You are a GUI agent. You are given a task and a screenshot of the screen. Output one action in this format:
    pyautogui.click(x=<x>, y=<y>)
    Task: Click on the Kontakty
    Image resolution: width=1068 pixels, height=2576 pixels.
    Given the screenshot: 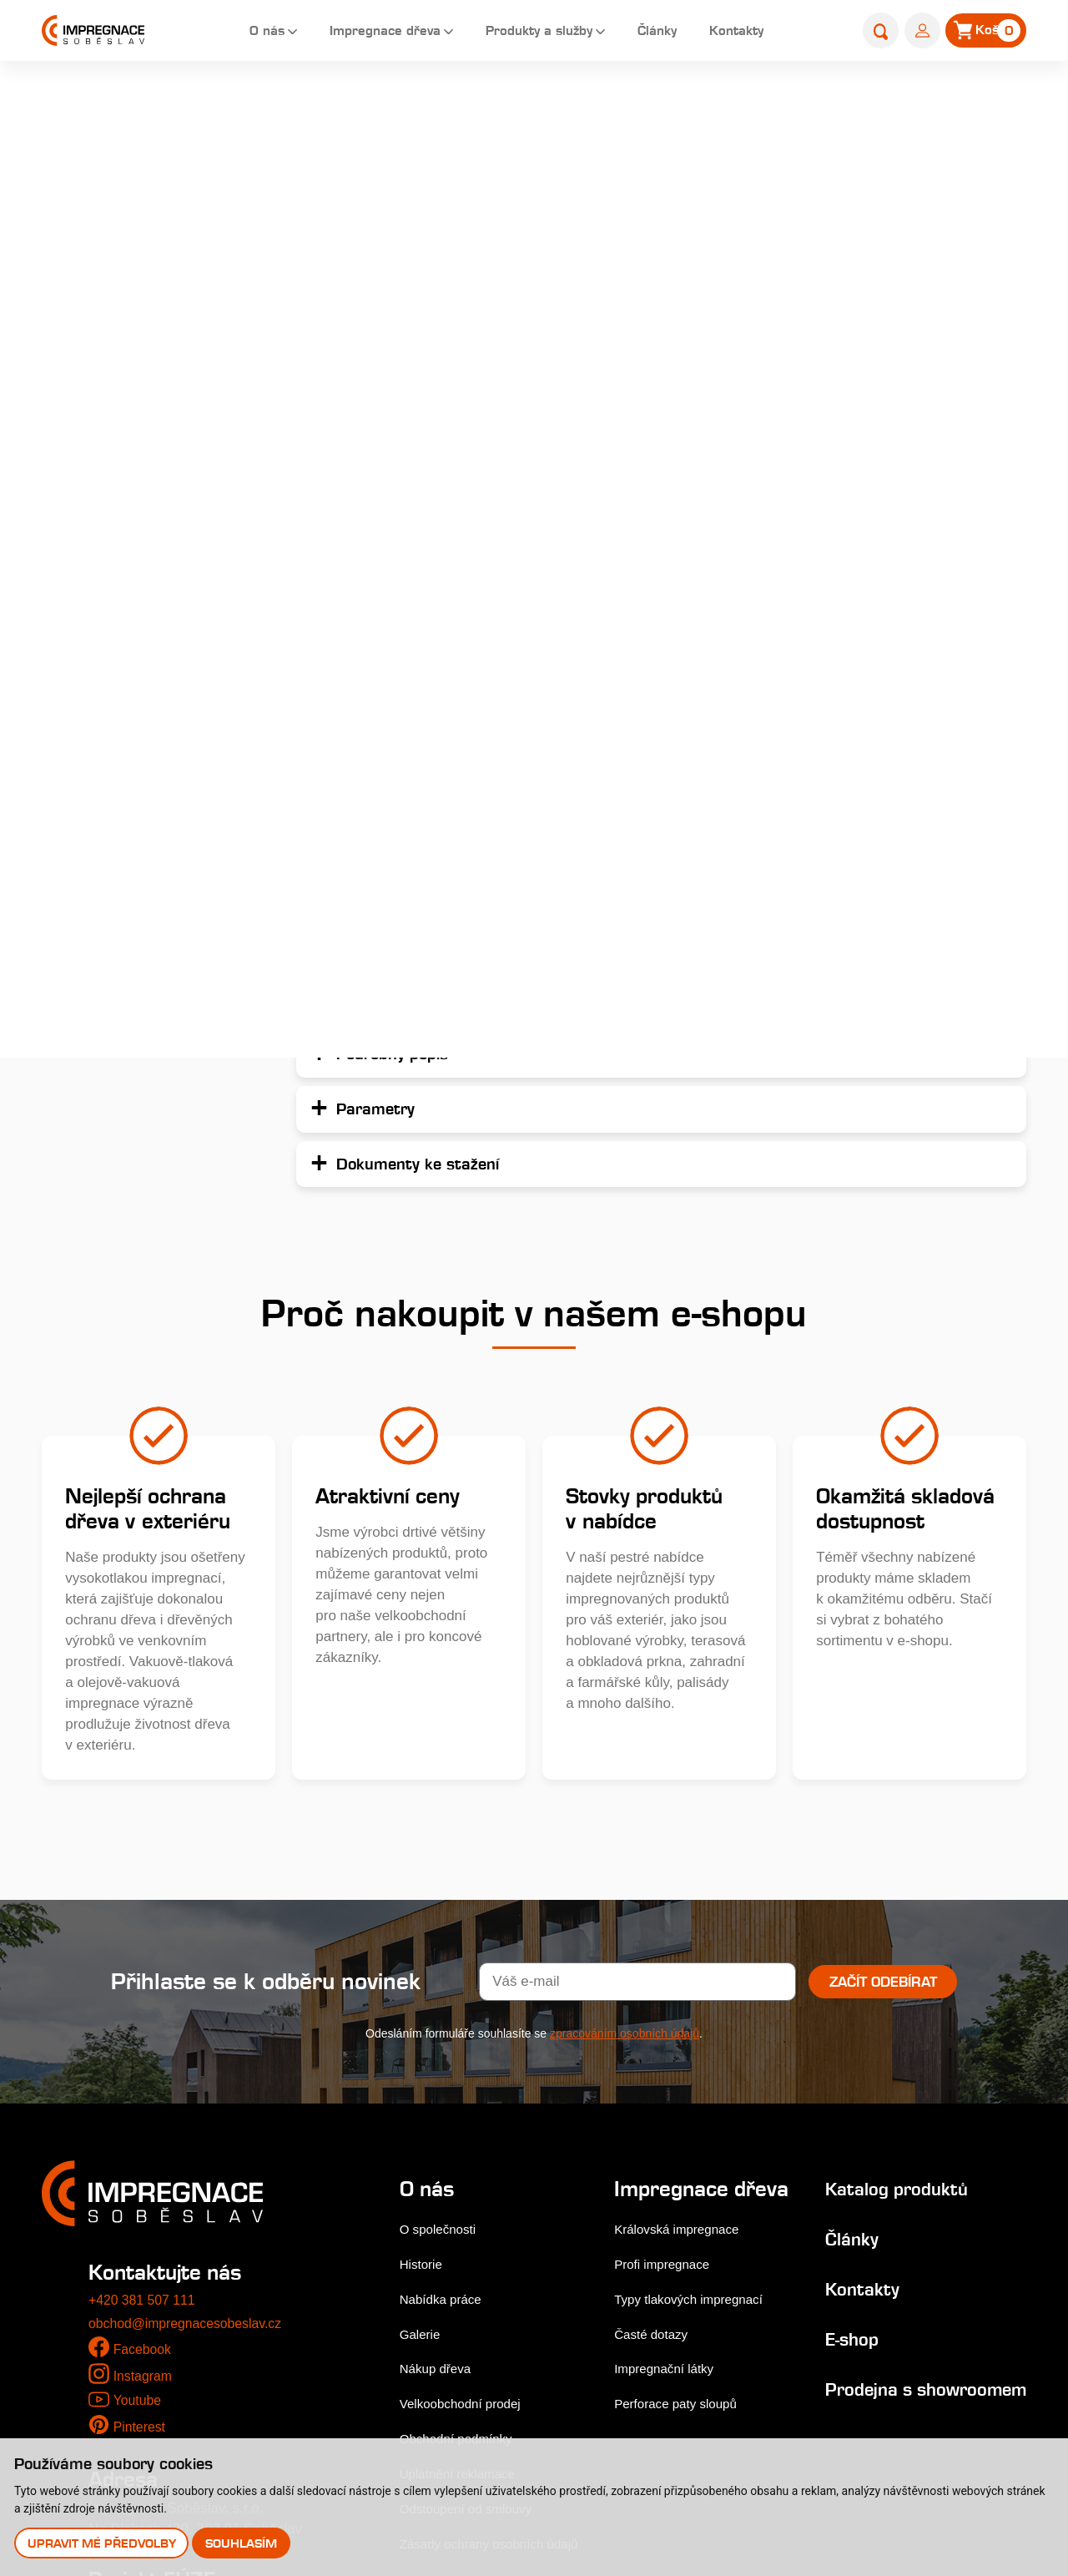 What is the action you would take?
    pyautogui.click(x=738, y=33)
    